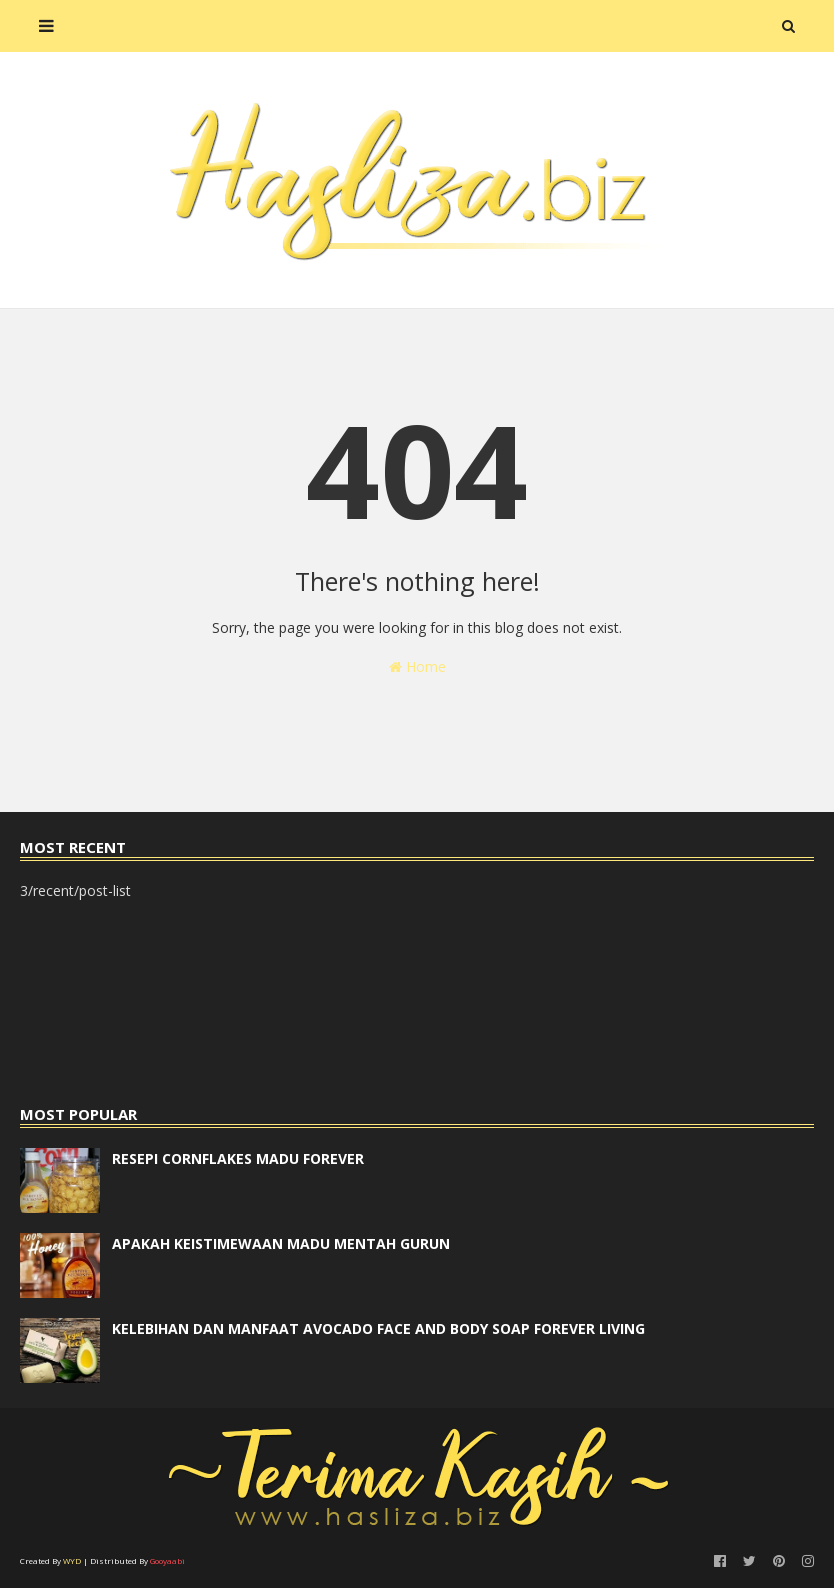 The height and width of the screenshot is (1588, 834). What do you see at coordinates (417, 666) in the screenshot?
I see `Home` at bounding box center [417, 666].